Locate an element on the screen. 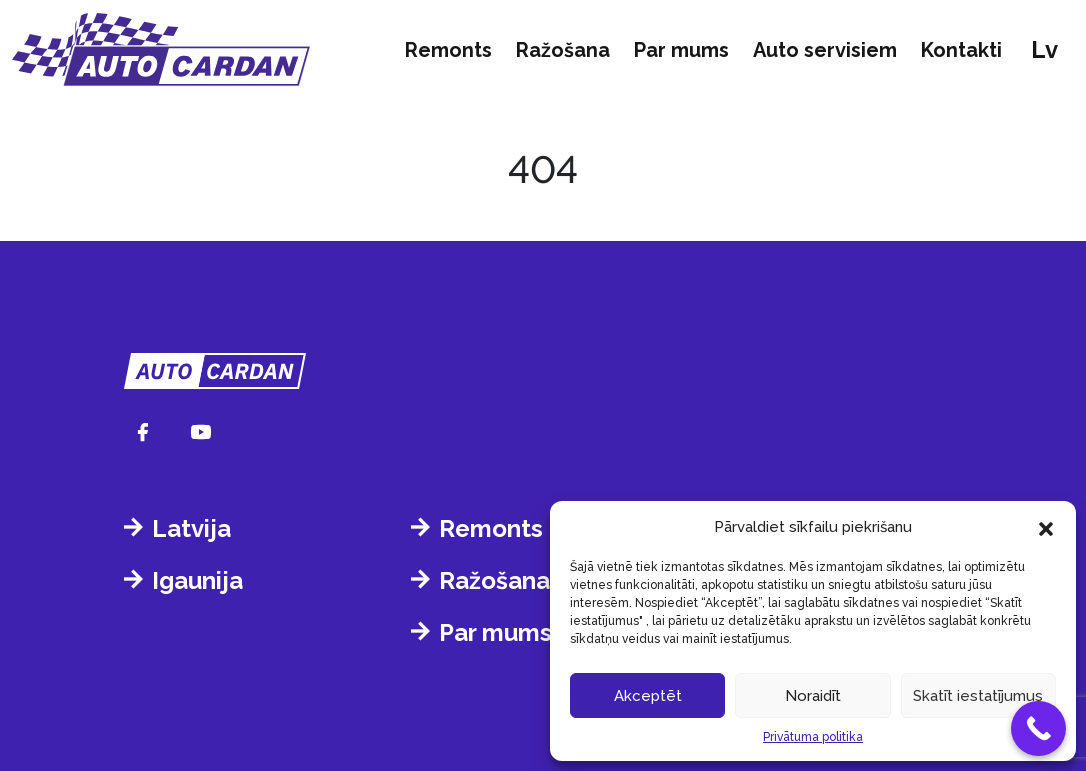 This screenshot has width=1086, height=771. Privātuma politika is located at coordinates (813, 737).